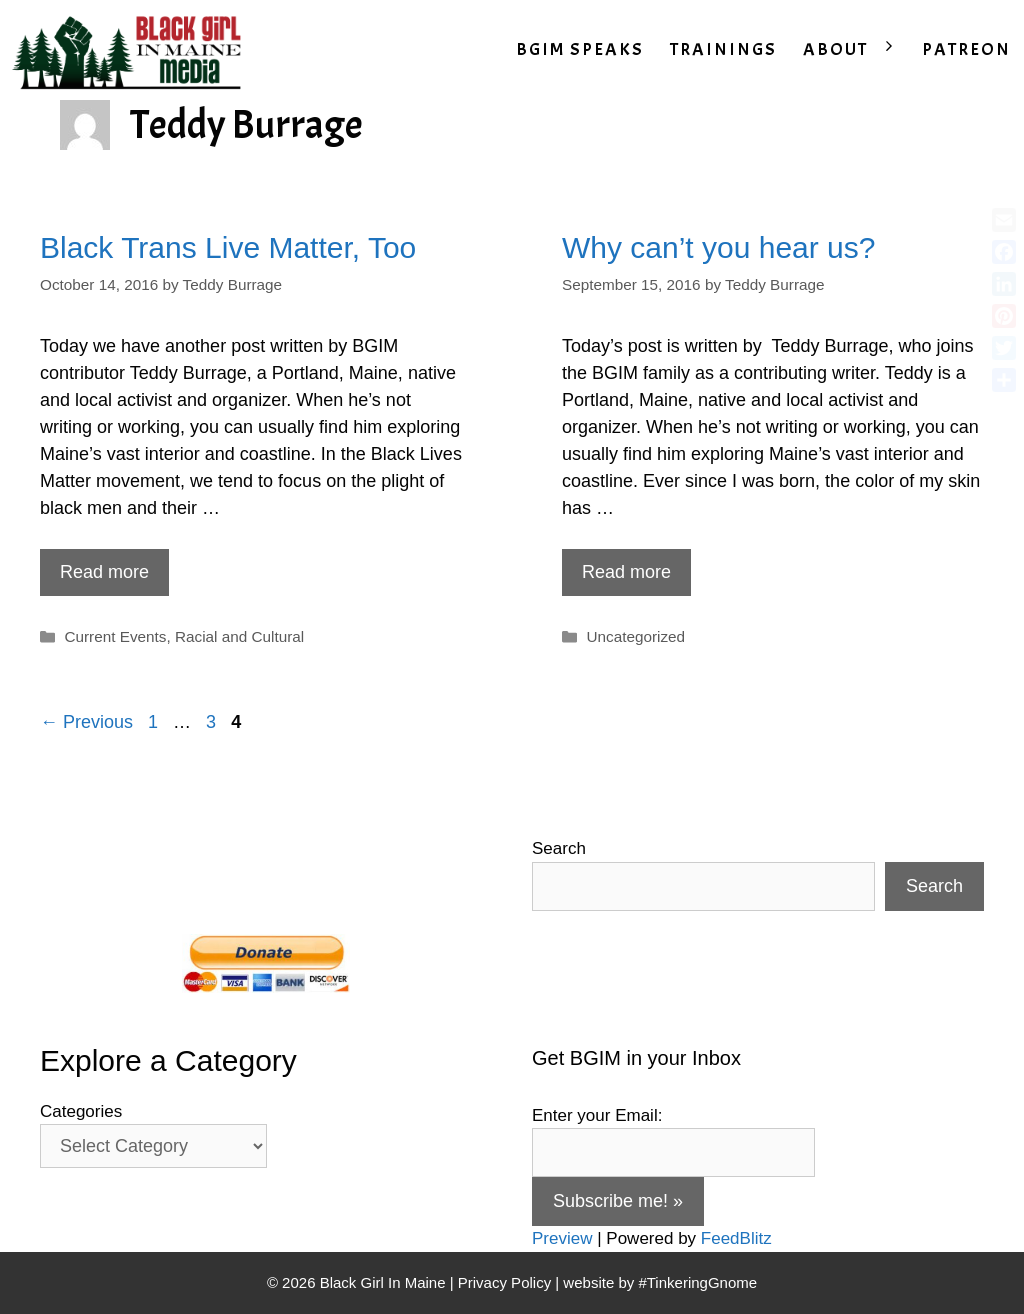 The image size is (1024, 1314). What do you see at coordinates (86, 722) in the screenshot?
I see `← Previous` at bounding box center [86, 722].